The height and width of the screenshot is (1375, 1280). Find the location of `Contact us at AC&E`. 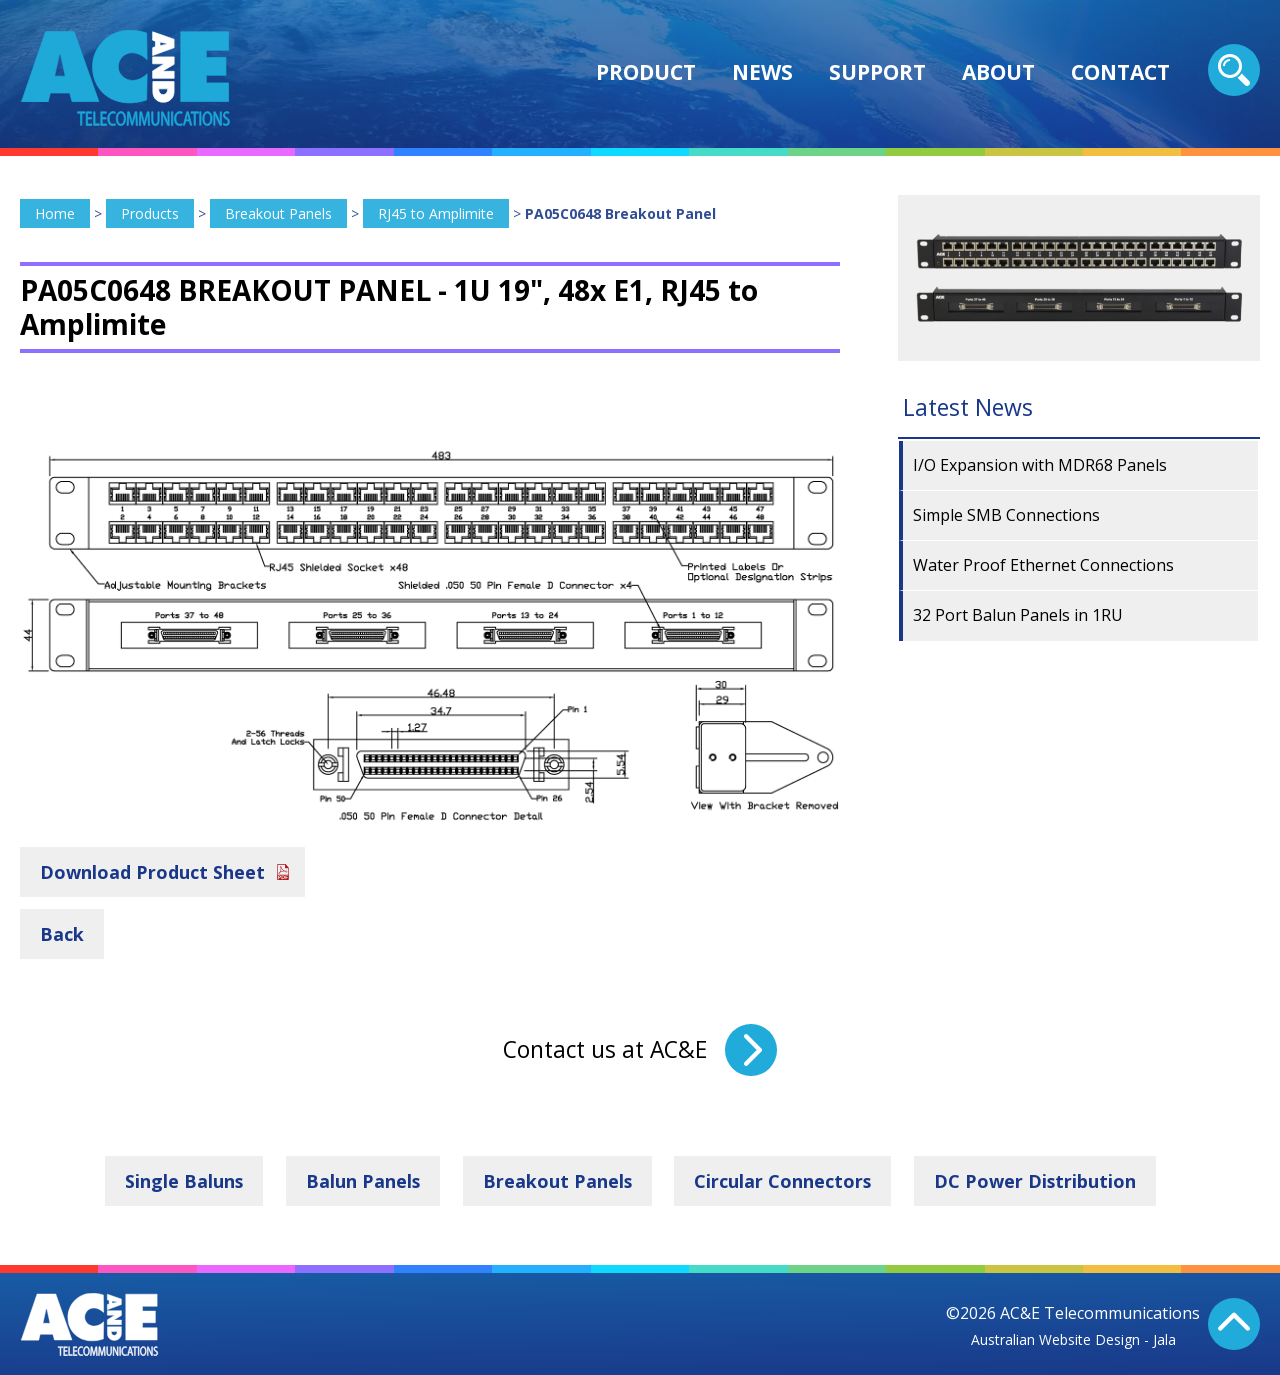

Contact us at AC&E is located at coordinates (605, 1050).